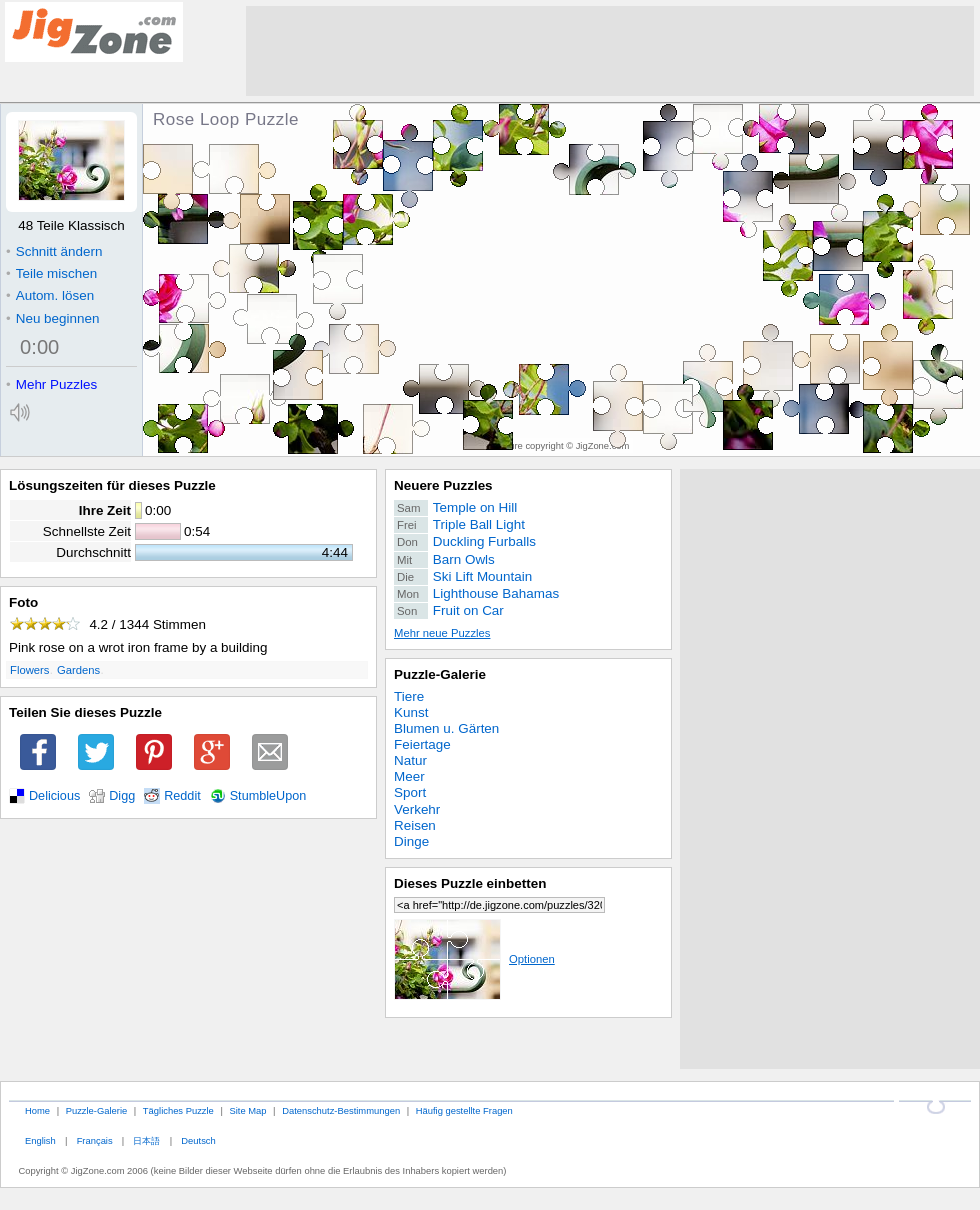  What do you see at coordinates (417, 809) in the screenshot?
I see `Verkehr` at bounding box center [417, 809].